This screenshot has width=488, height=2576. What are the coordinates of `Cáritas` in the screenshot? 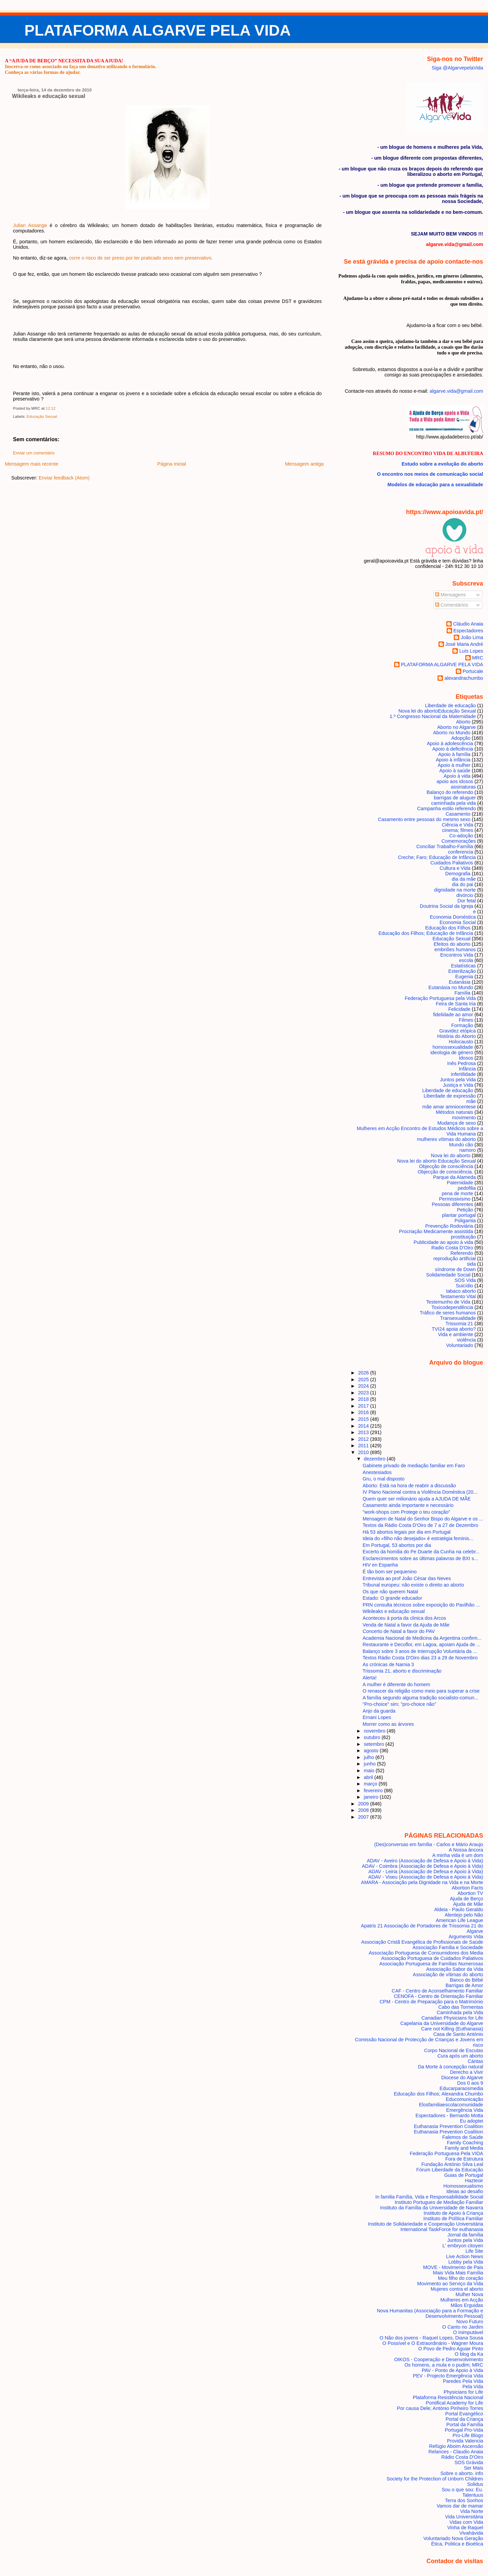 It's located at (475, 2061).